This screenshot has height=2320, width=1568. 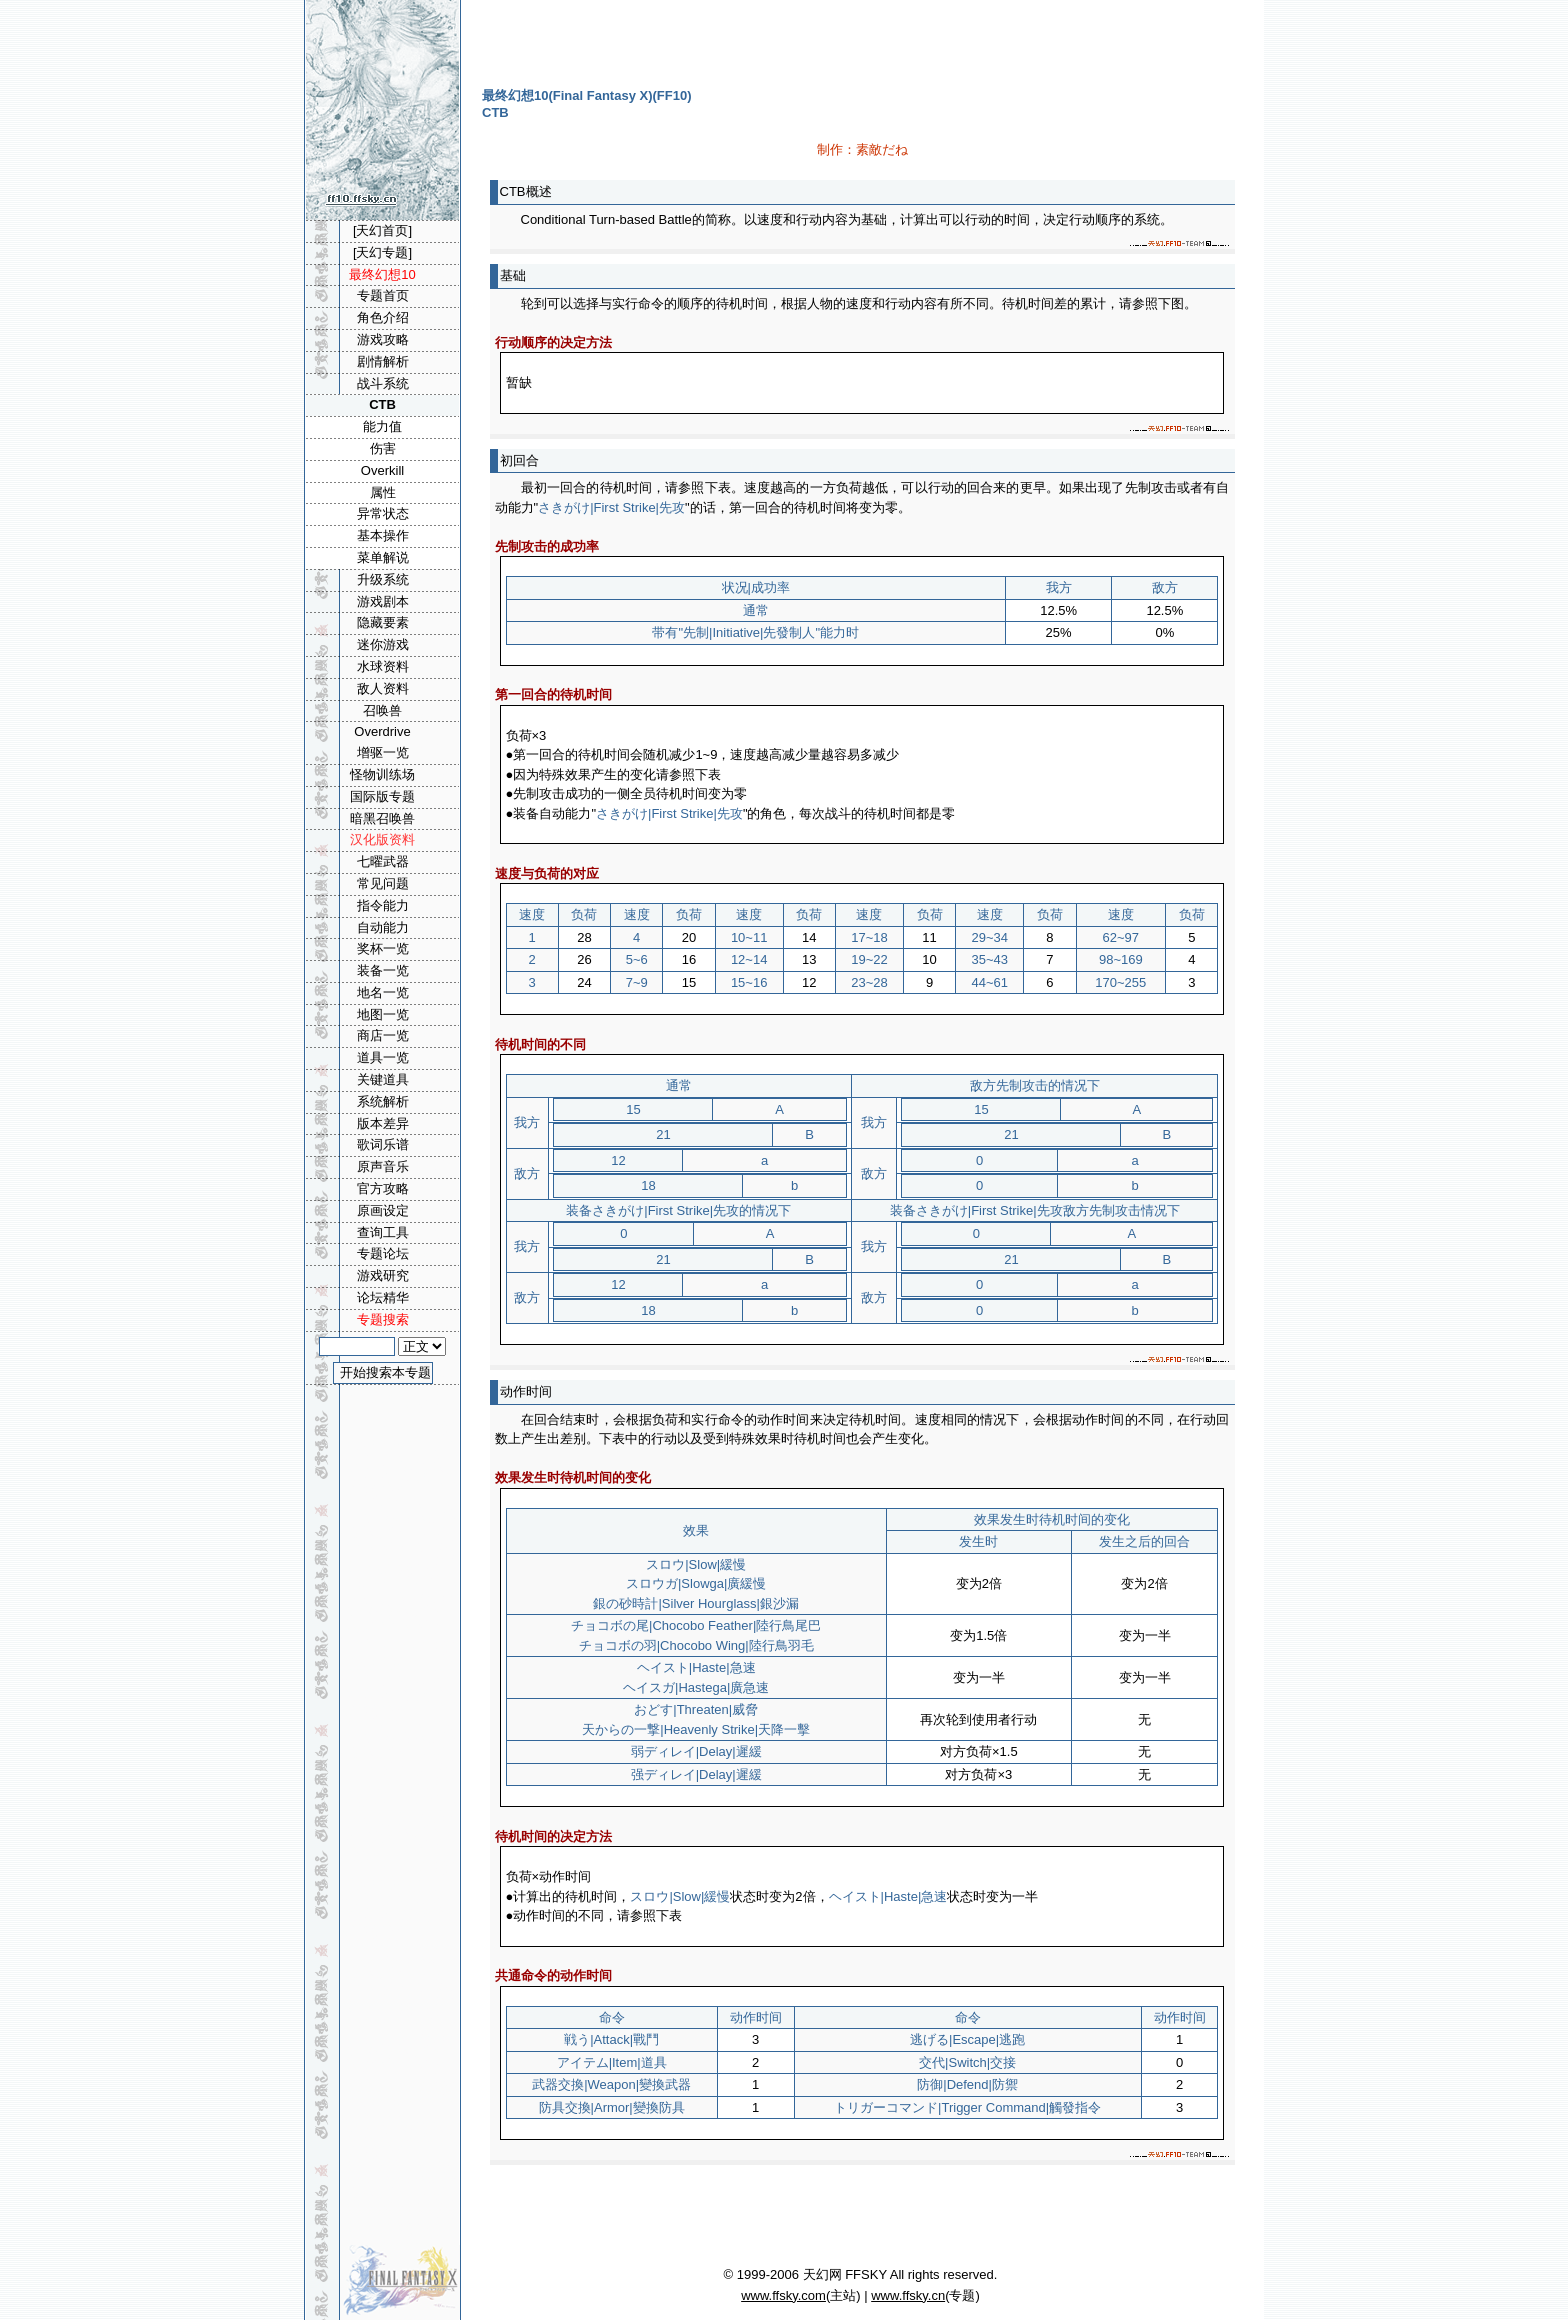 What do you see at coordinates (696, 1729) in the screenshot?
I see `天からの一撃|Heavenly Strike|天降一擊` at bounding box center [696, 1729].